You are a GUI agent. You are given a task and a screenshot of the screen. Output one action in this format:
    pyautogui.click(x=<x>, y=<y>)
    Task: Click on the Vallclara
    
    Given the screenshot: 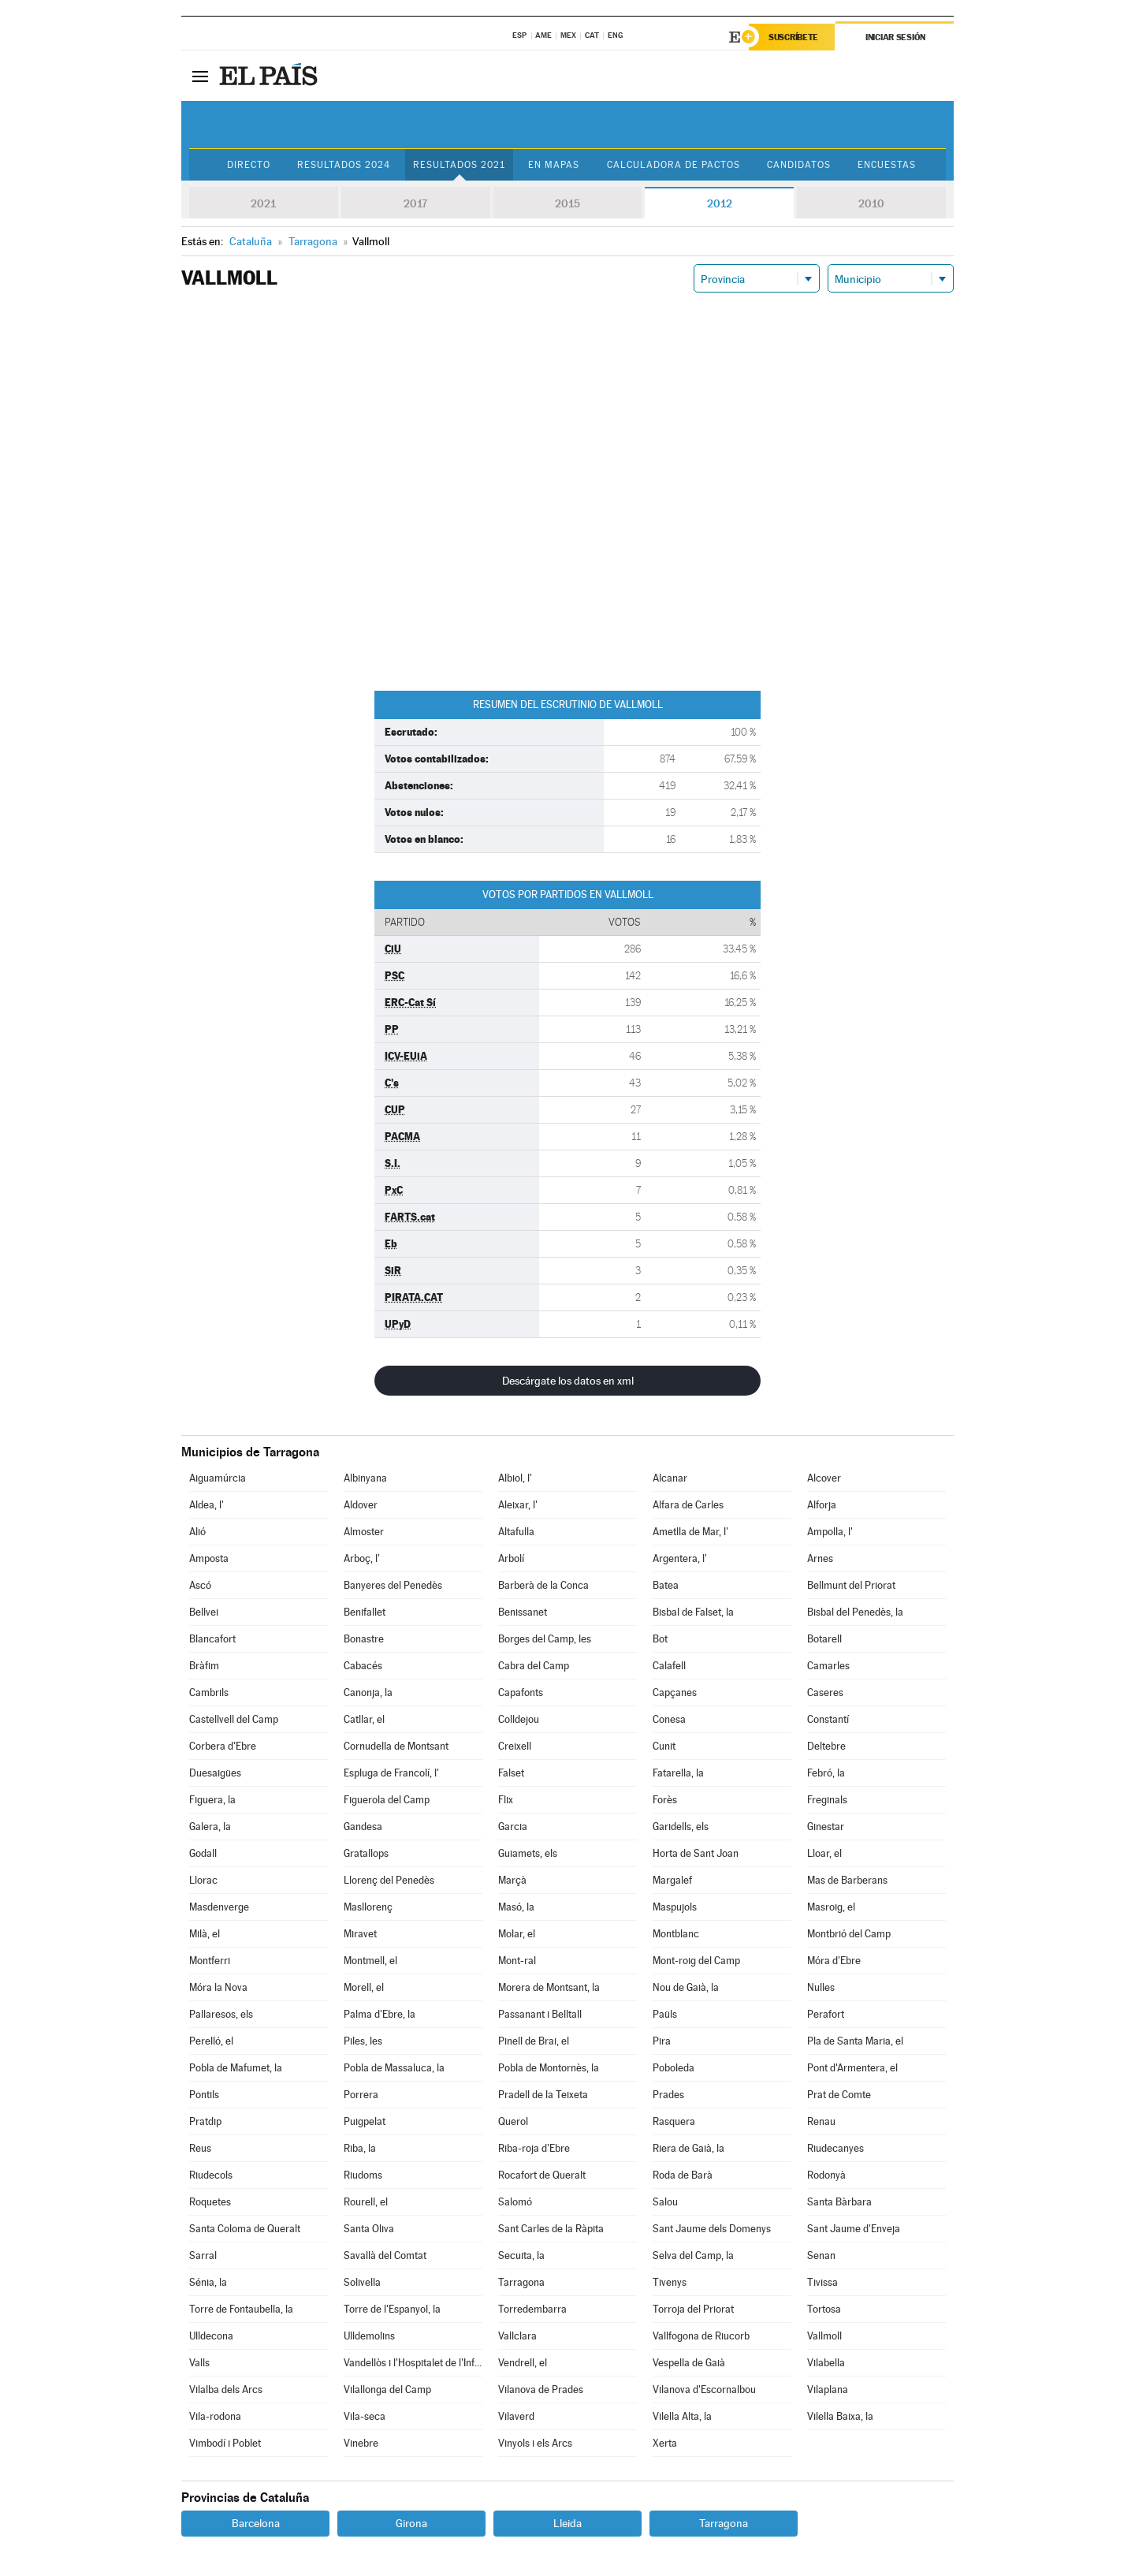 What is the action you would take?
    pyautogui.click(x=517, y=2336)
    